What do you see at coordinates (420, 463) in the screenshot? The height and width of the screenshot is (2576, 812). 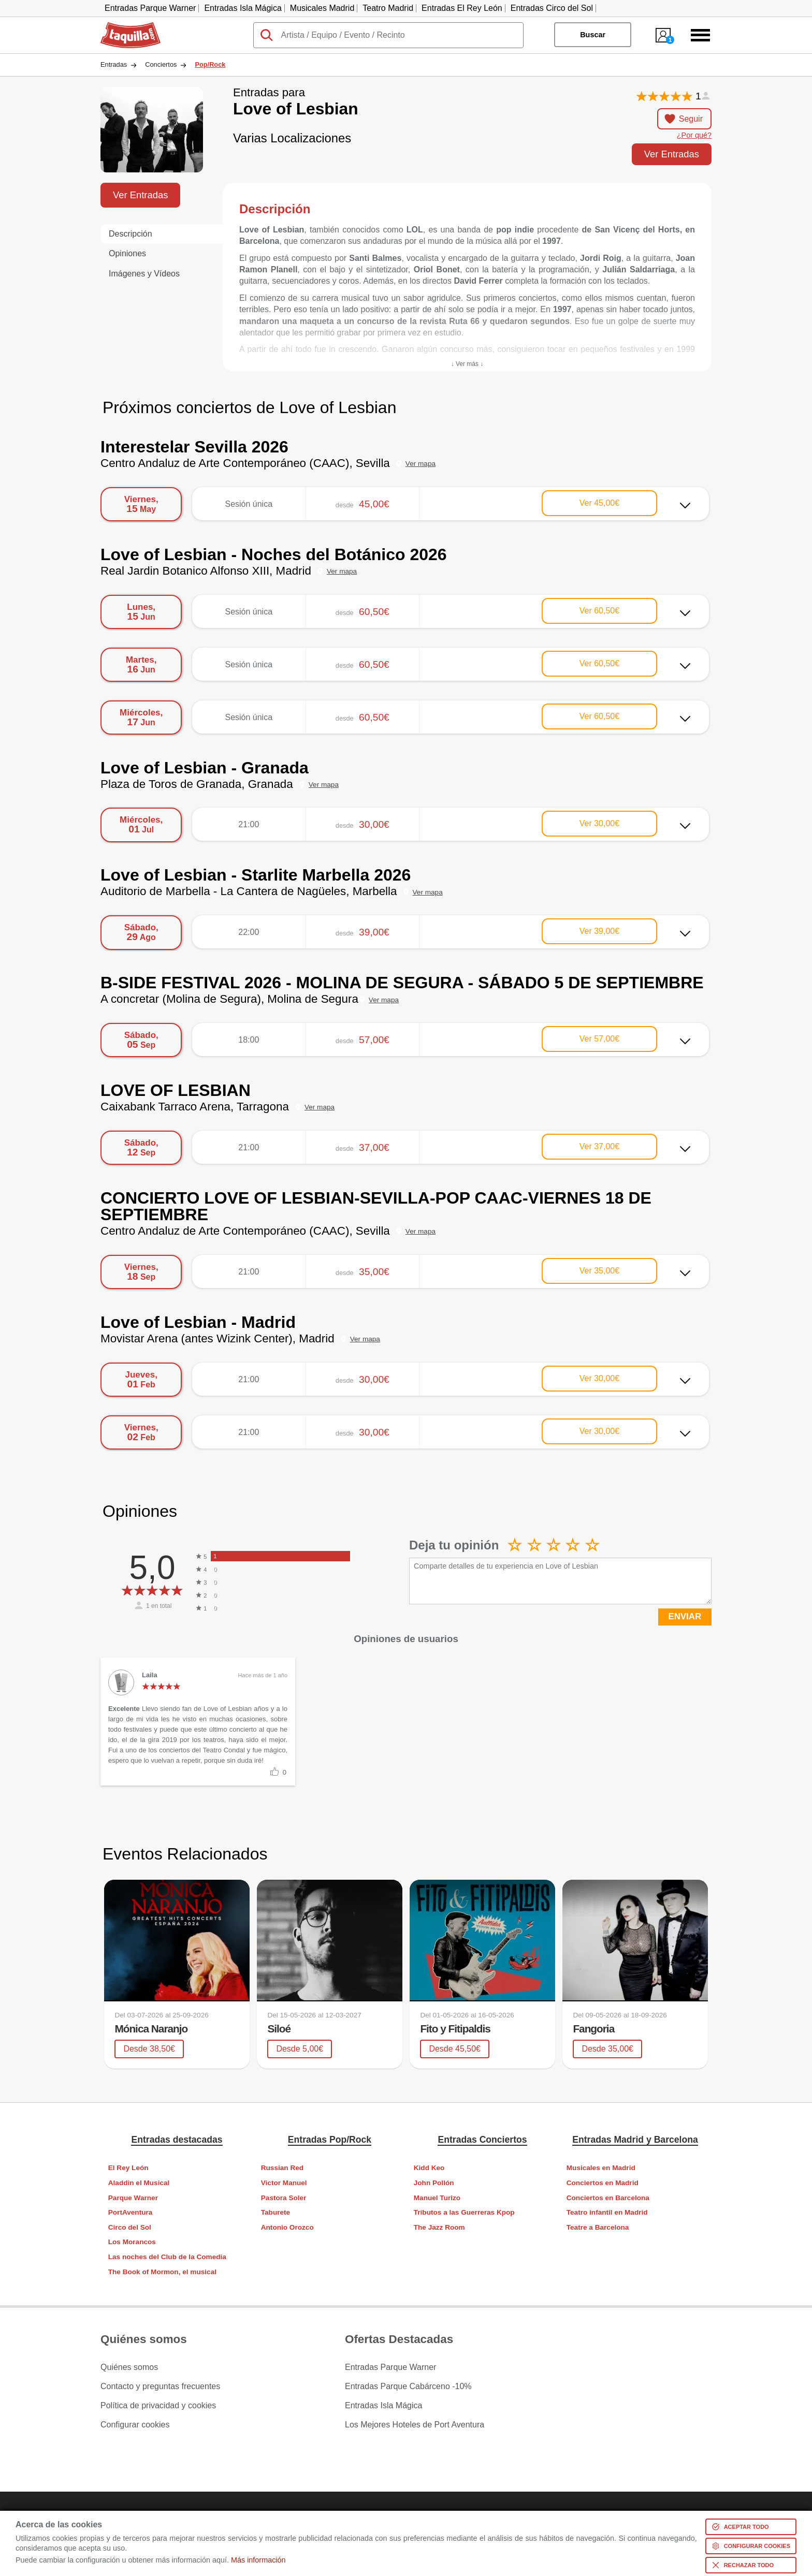 I see `Ver mapa` at bounding box center [420, 463].